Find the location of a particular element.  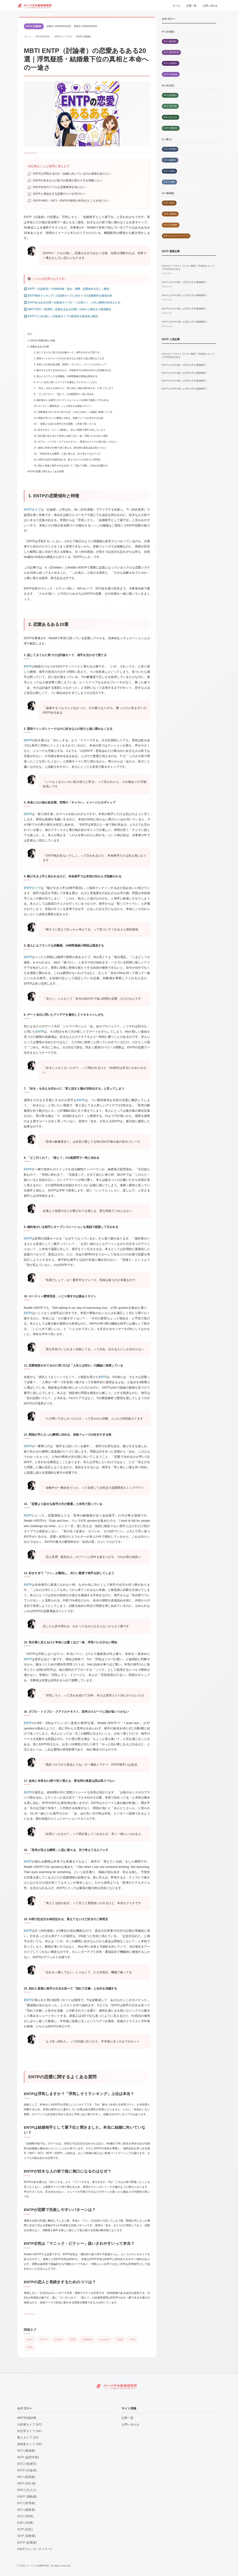

ISTJ (管理者) is located at coordinates (26, 2503).